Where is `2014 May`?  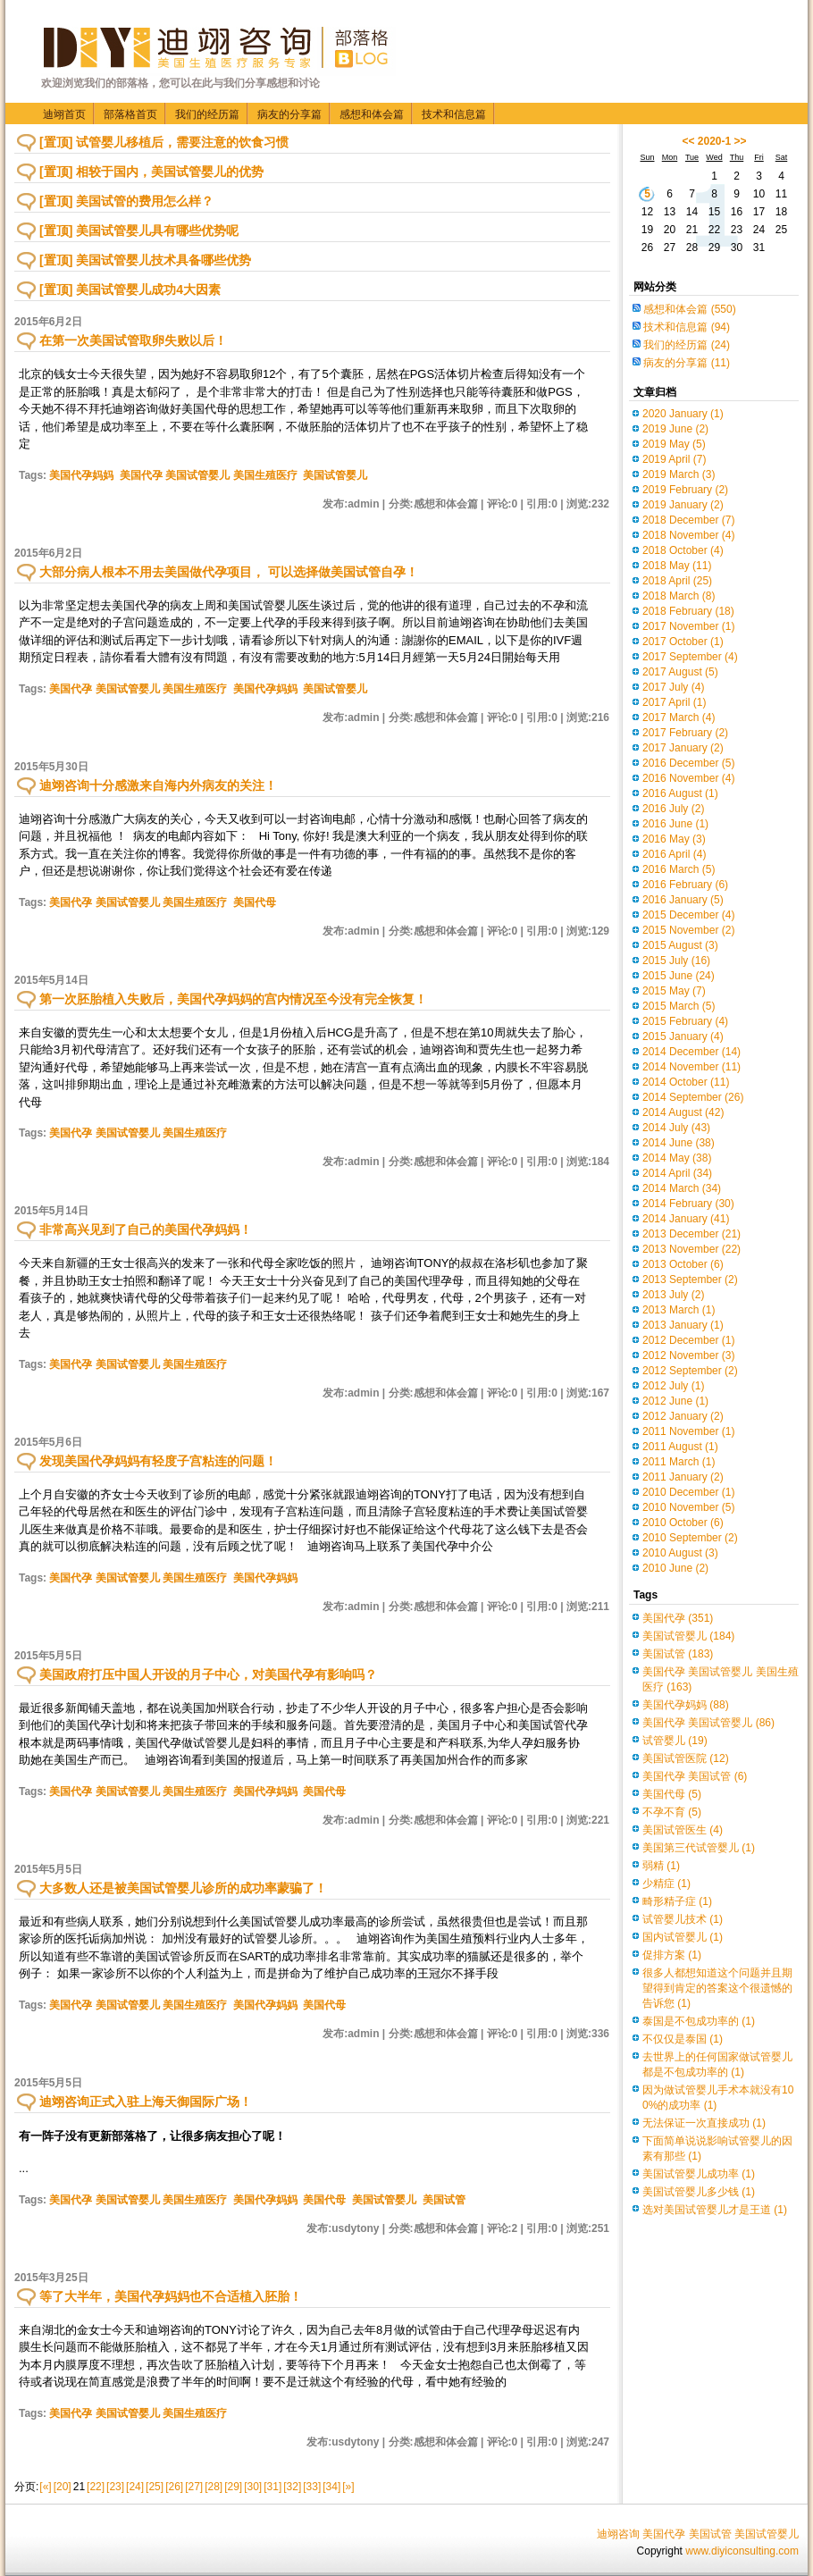 2014 May is located at coordinates (676, 1158).